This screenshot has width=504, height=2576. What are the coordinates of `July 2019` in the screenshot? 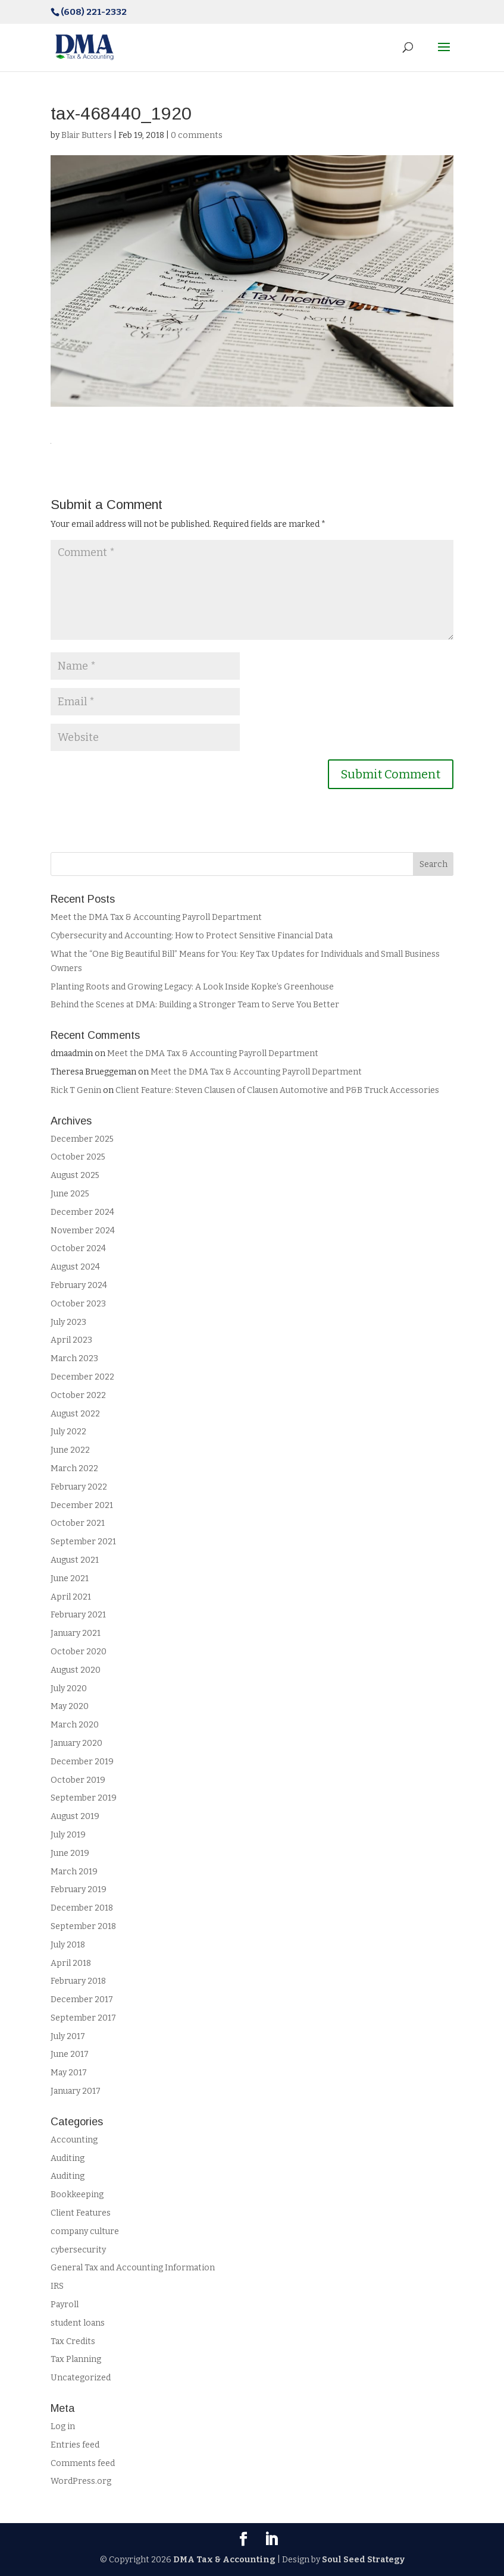 It's located at (68, 1835).